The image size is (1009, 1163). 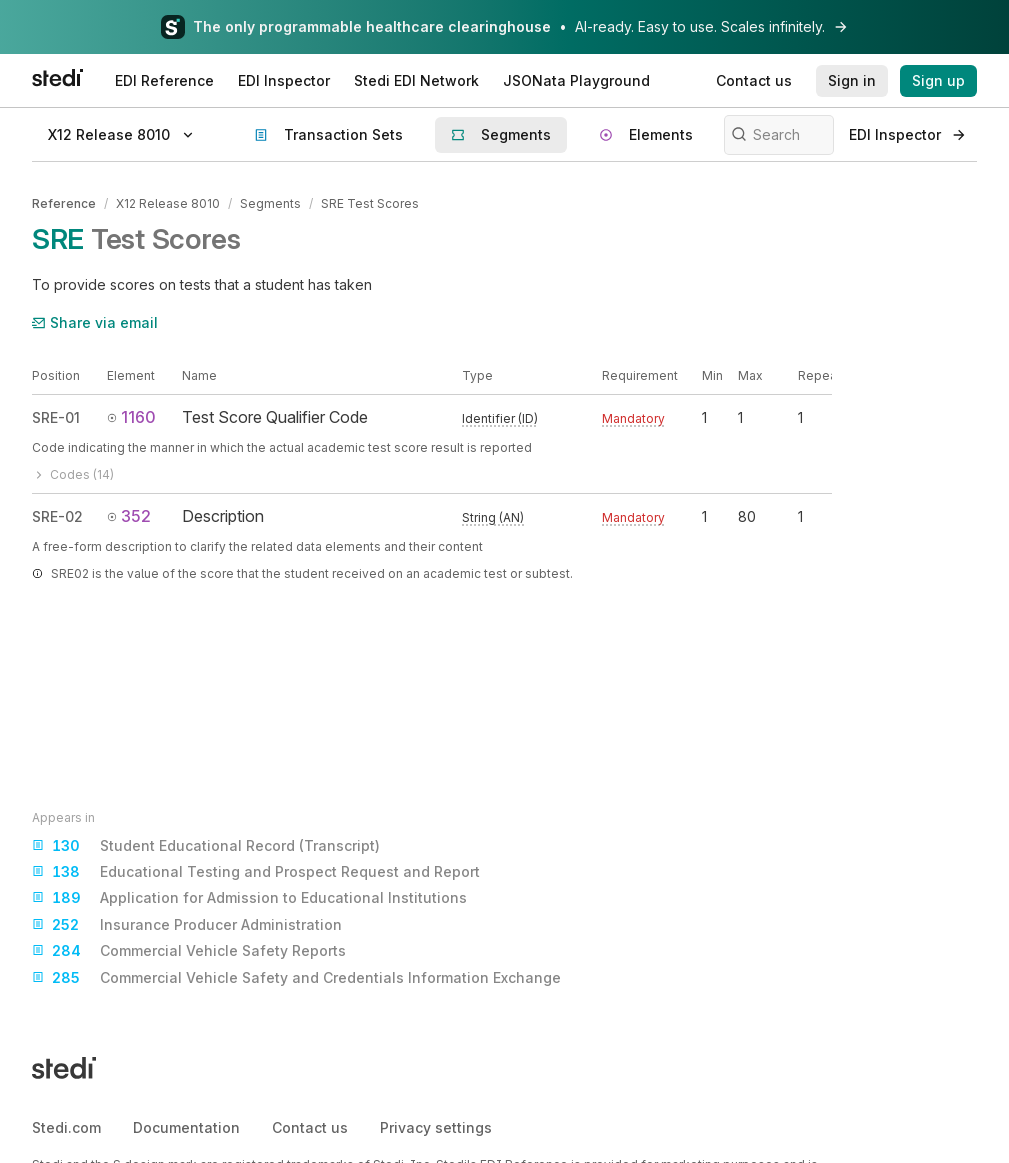 What do you see at coordinates (249, 898) in the screenshot?
I see `Application for Admission to Educational Institutions` at bounding box center [249, 898].